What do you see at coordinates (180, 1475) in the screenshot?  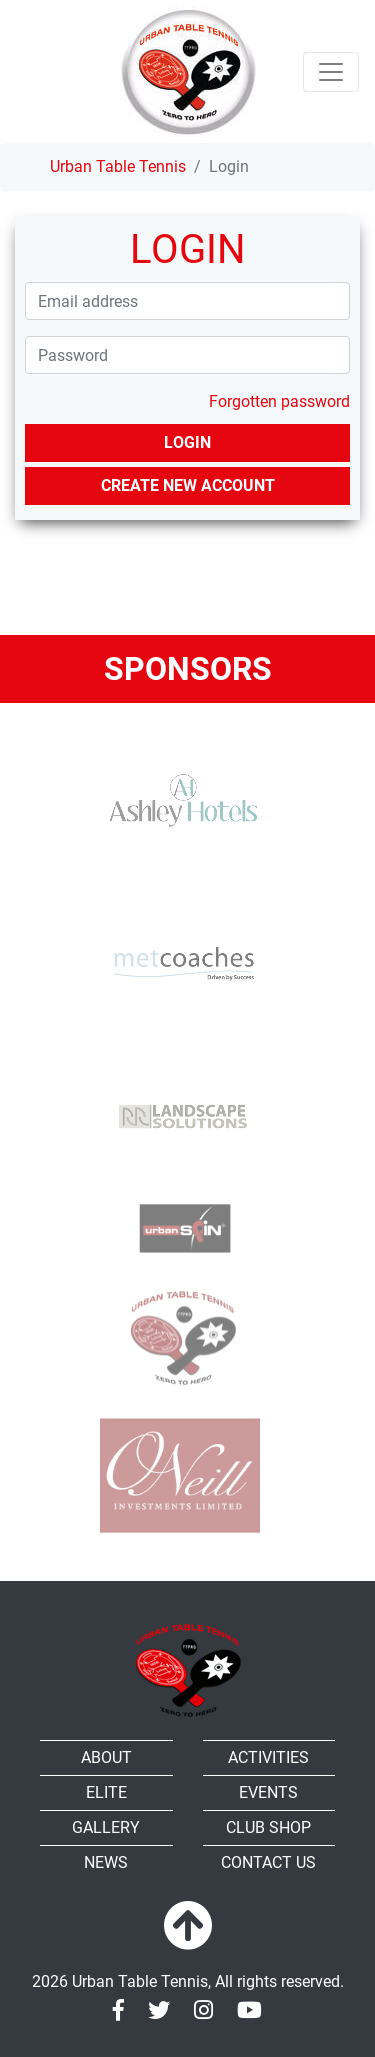 I see `[Oneill]` at bounding box center [180, 1475].